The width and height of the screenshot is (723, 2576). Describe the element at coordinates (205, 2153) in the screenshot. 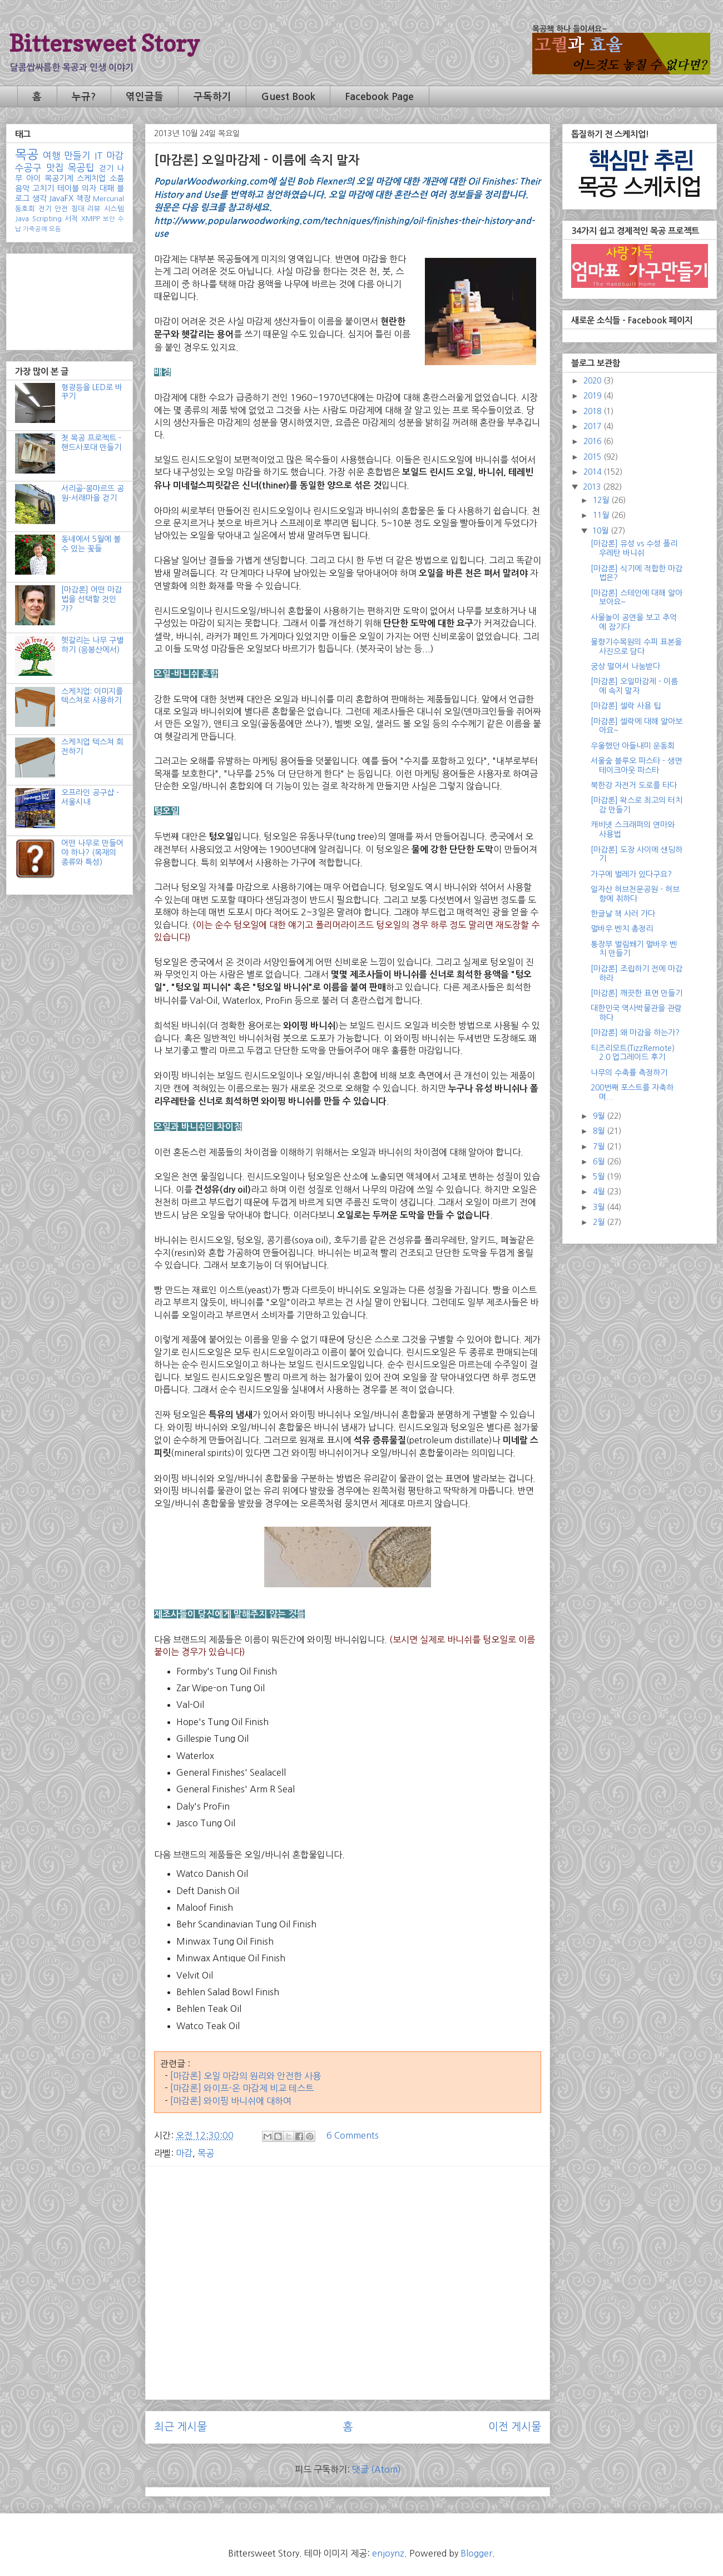

I see `목공` at that location.